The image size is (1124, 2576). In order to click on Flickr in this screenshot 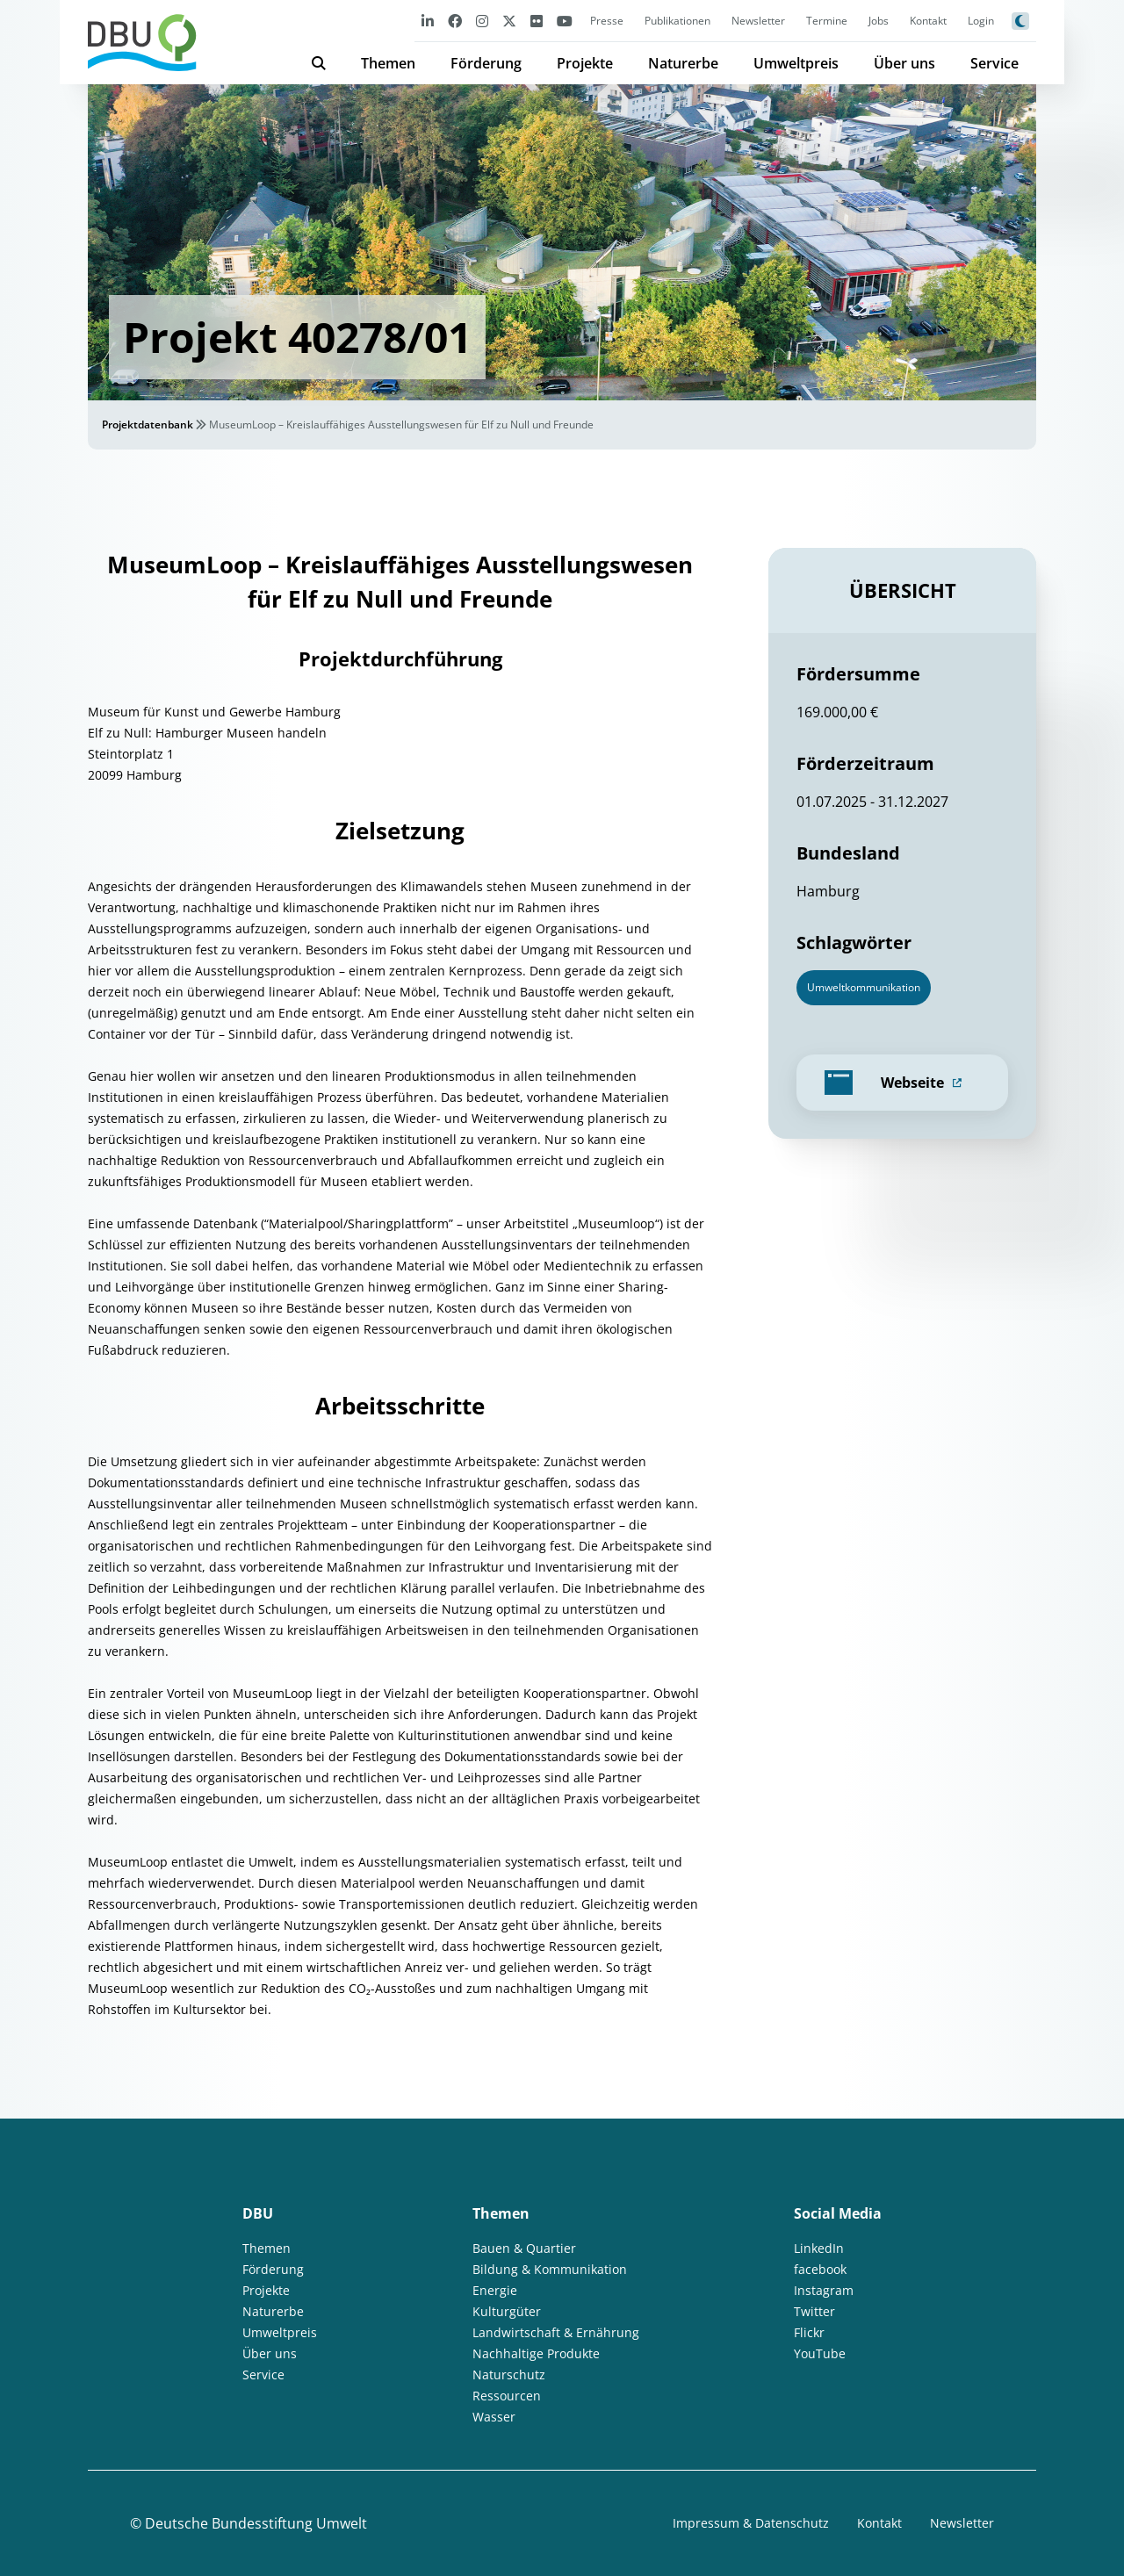, I will do `click(809, 2332)`.